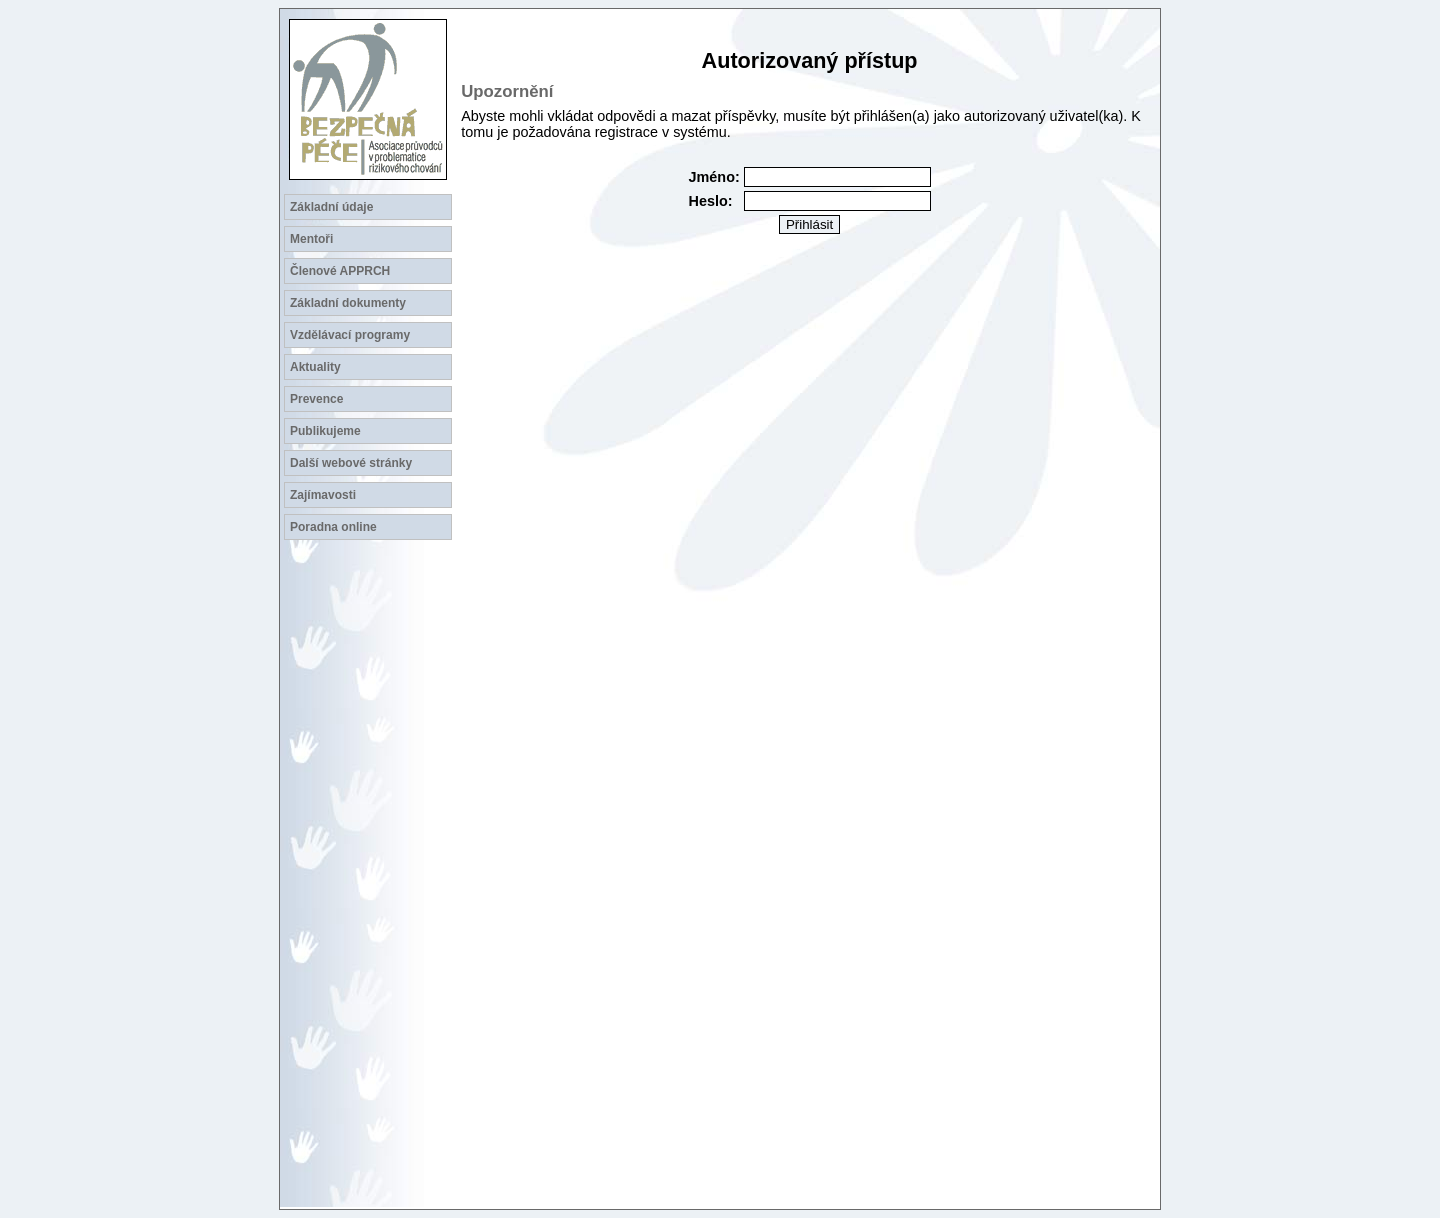 Image resolution: width=1440 pixels, height=1218 pixels. What do you see at coordinates (351, 463) in the screenshot?
I see `Další webové stránky` at bounding box center [351, 463].